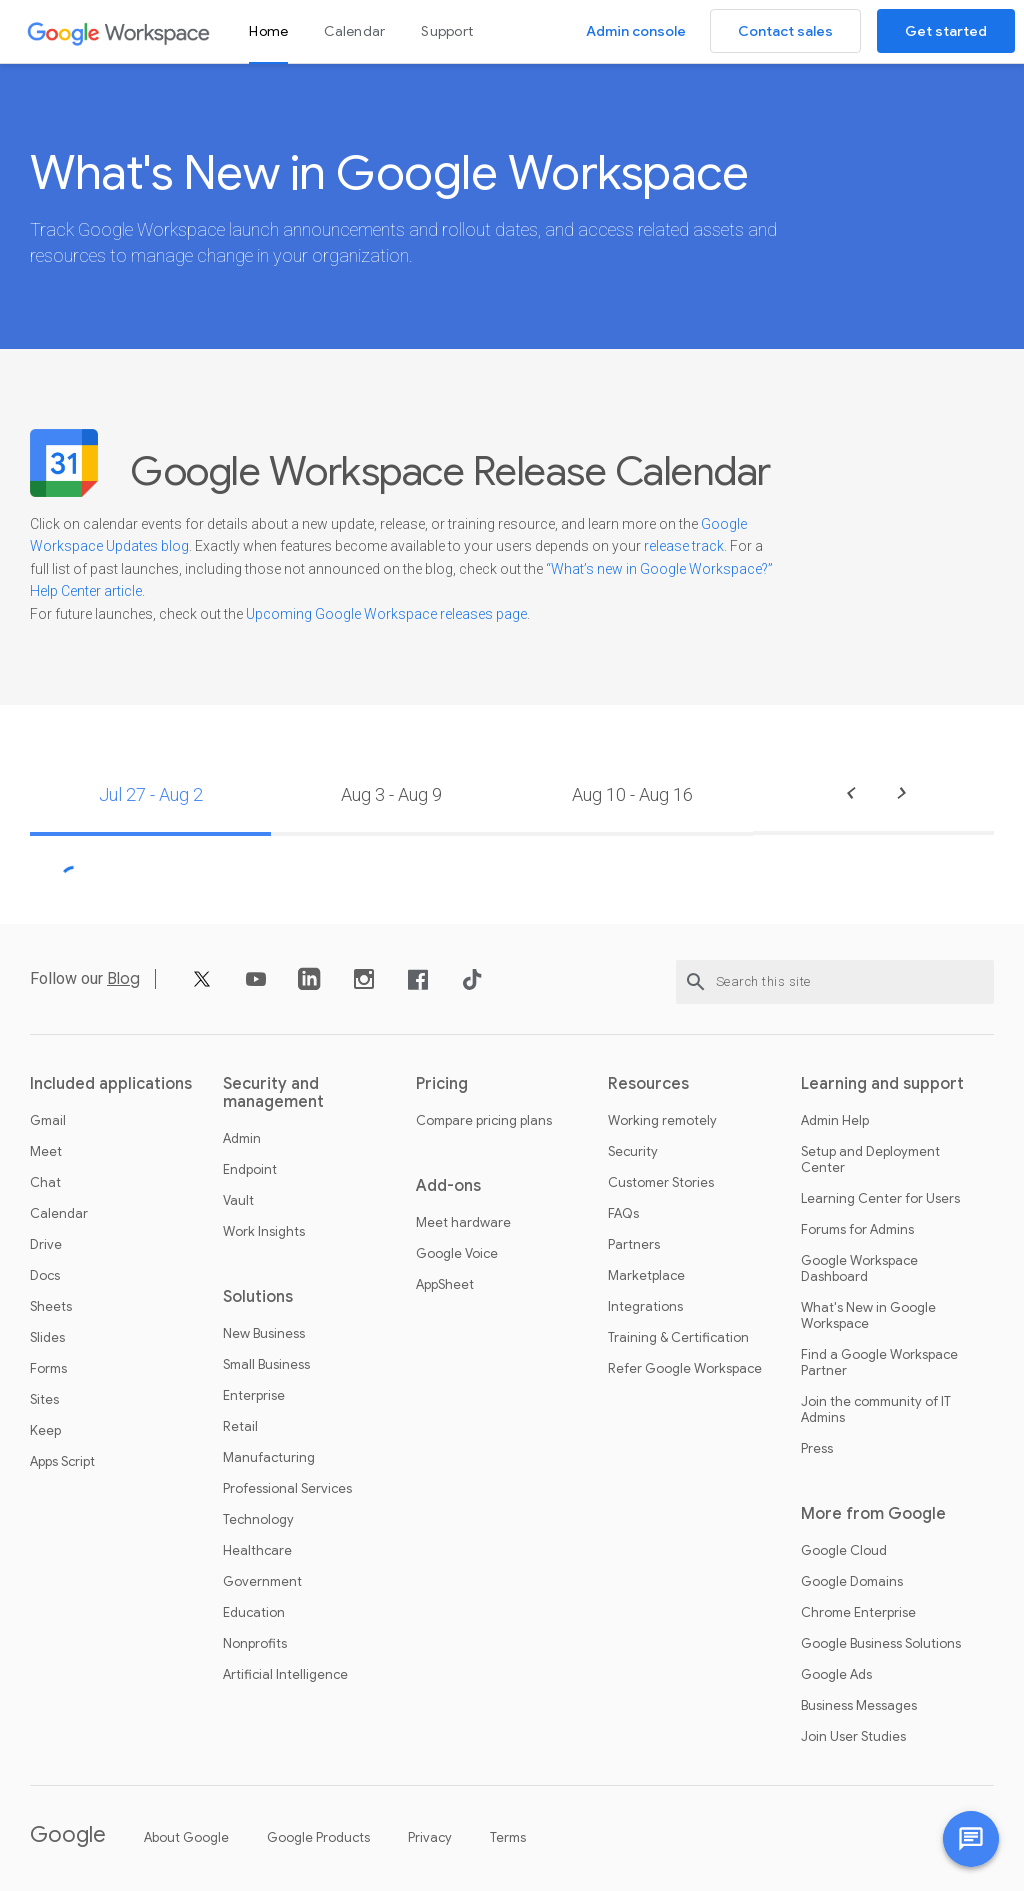 This screenshot has width=1024, height=1891. What do you see at coordinates (262, 1582) in the screenshot?
I see `Government` at bounding box center [262, 1582].